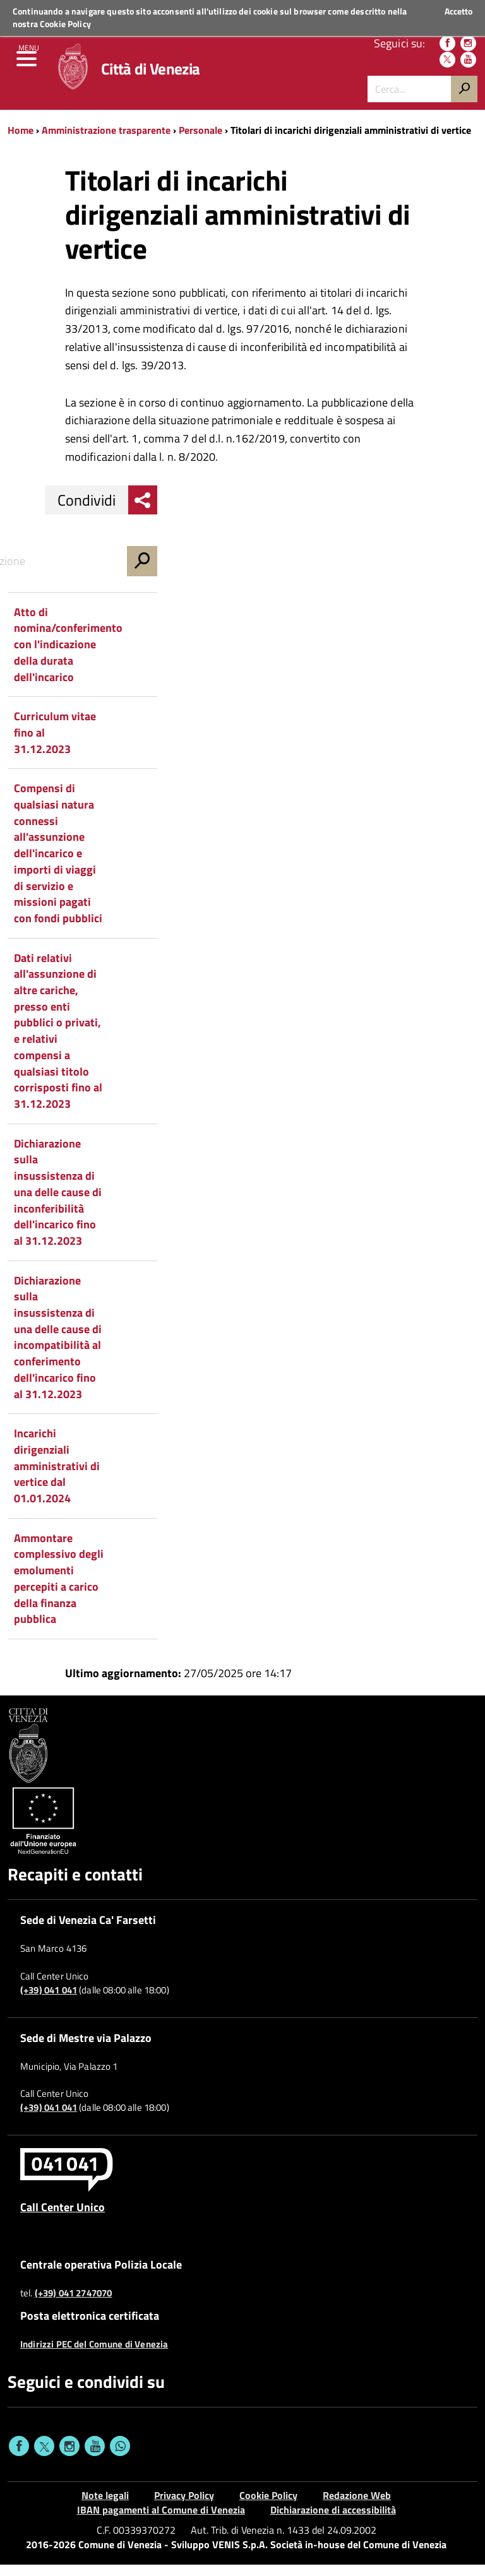  What do you see at coordinates (142, 511) in the screenshot?
I see `[menu condividi]` at bounding box center [142, 511].